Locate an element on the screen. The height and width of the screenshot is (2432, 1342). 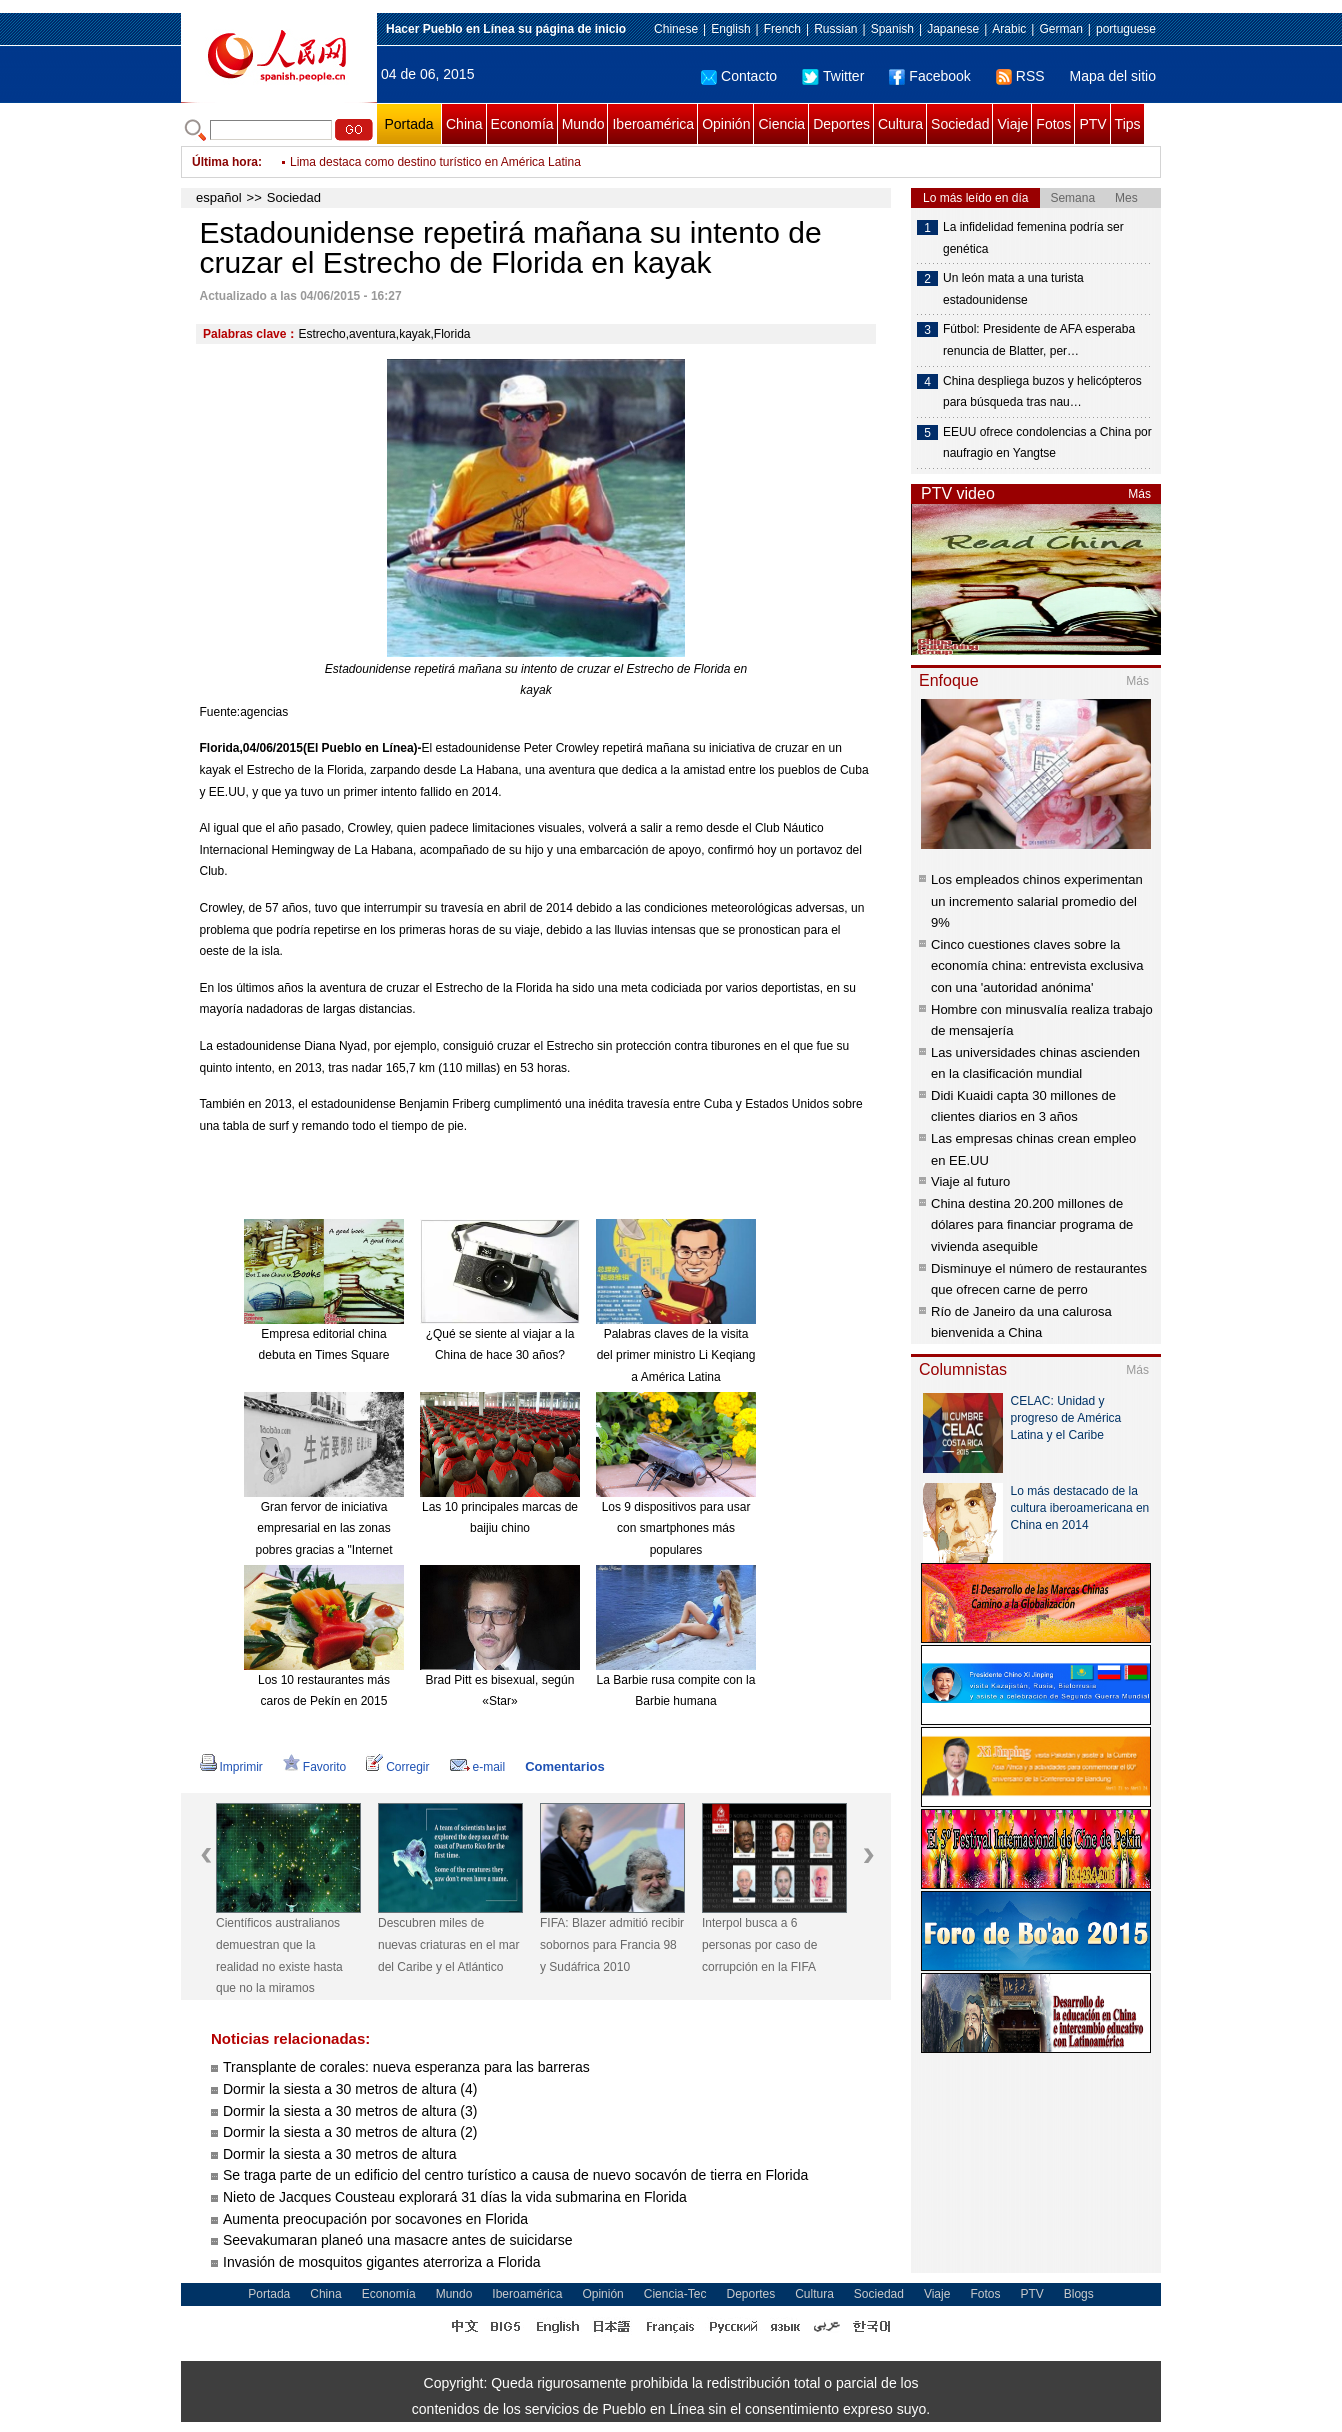
Blogs is located at coordinates (1079, 2294).